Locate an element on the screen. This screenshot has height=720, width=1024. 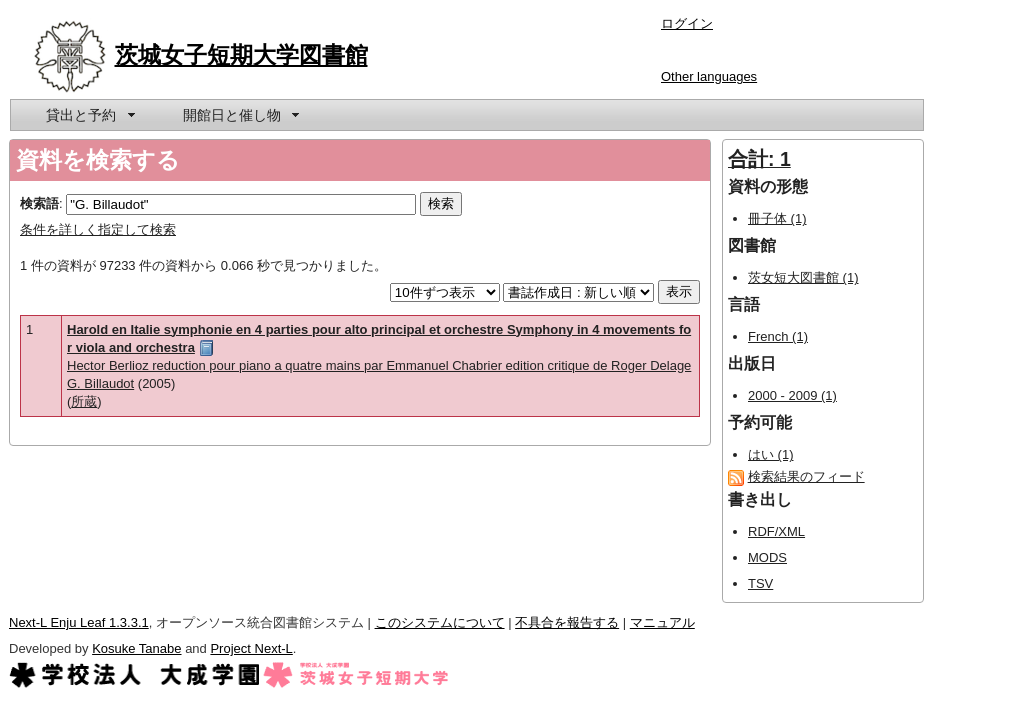
不具合を報告する is located at coordinates (567, 622).